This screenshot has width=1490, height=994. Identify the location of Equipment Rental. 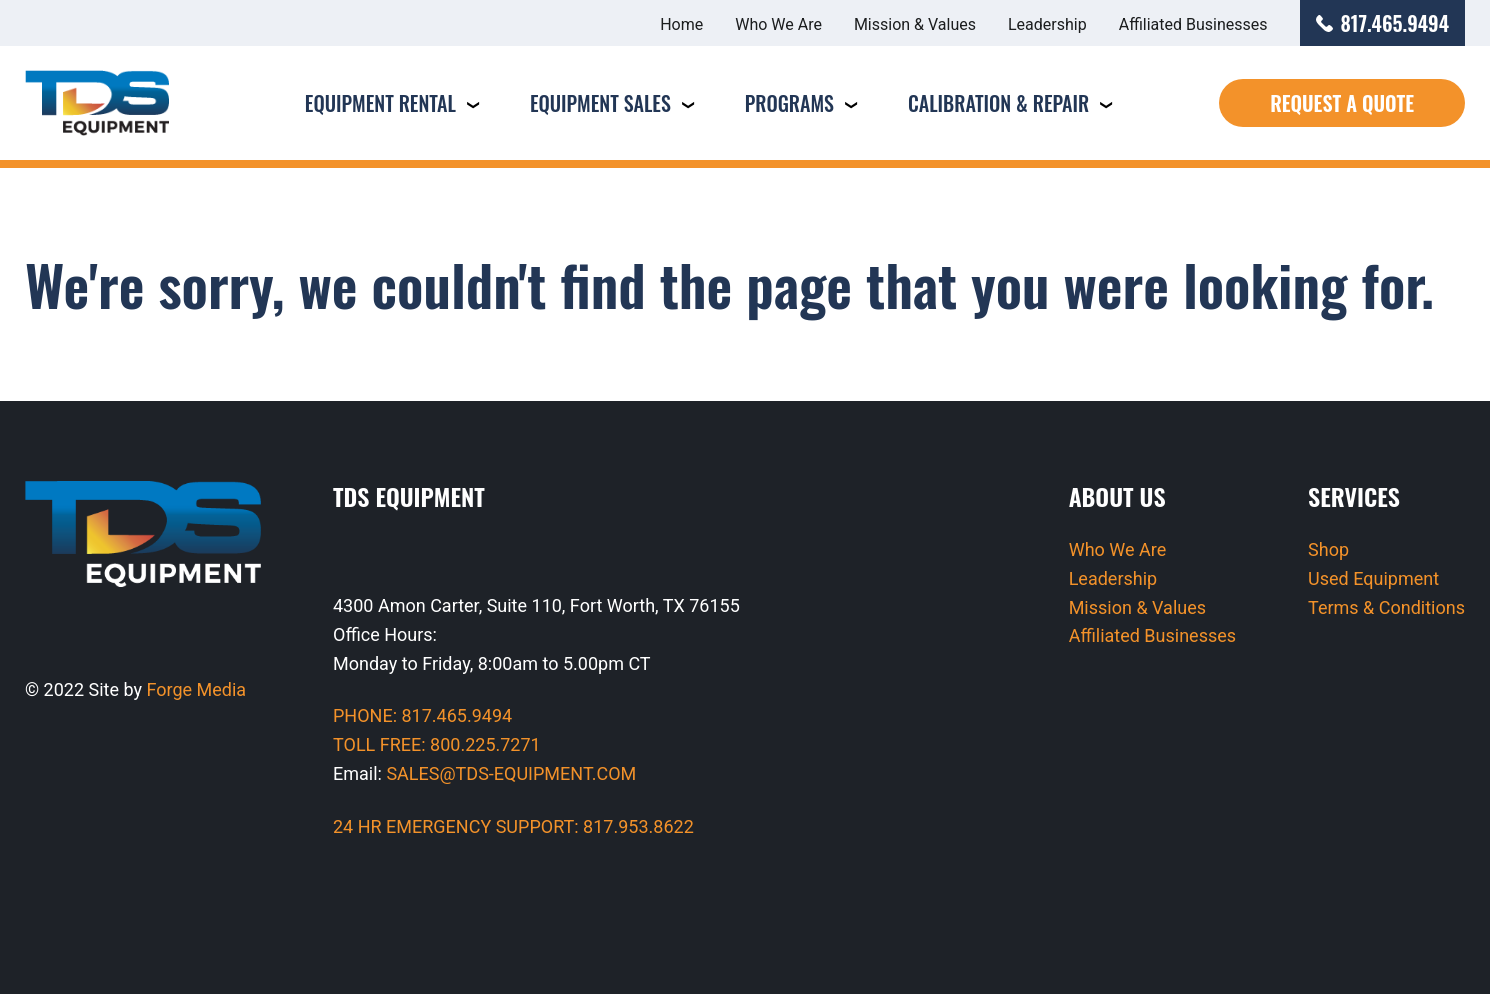
(380, 103).